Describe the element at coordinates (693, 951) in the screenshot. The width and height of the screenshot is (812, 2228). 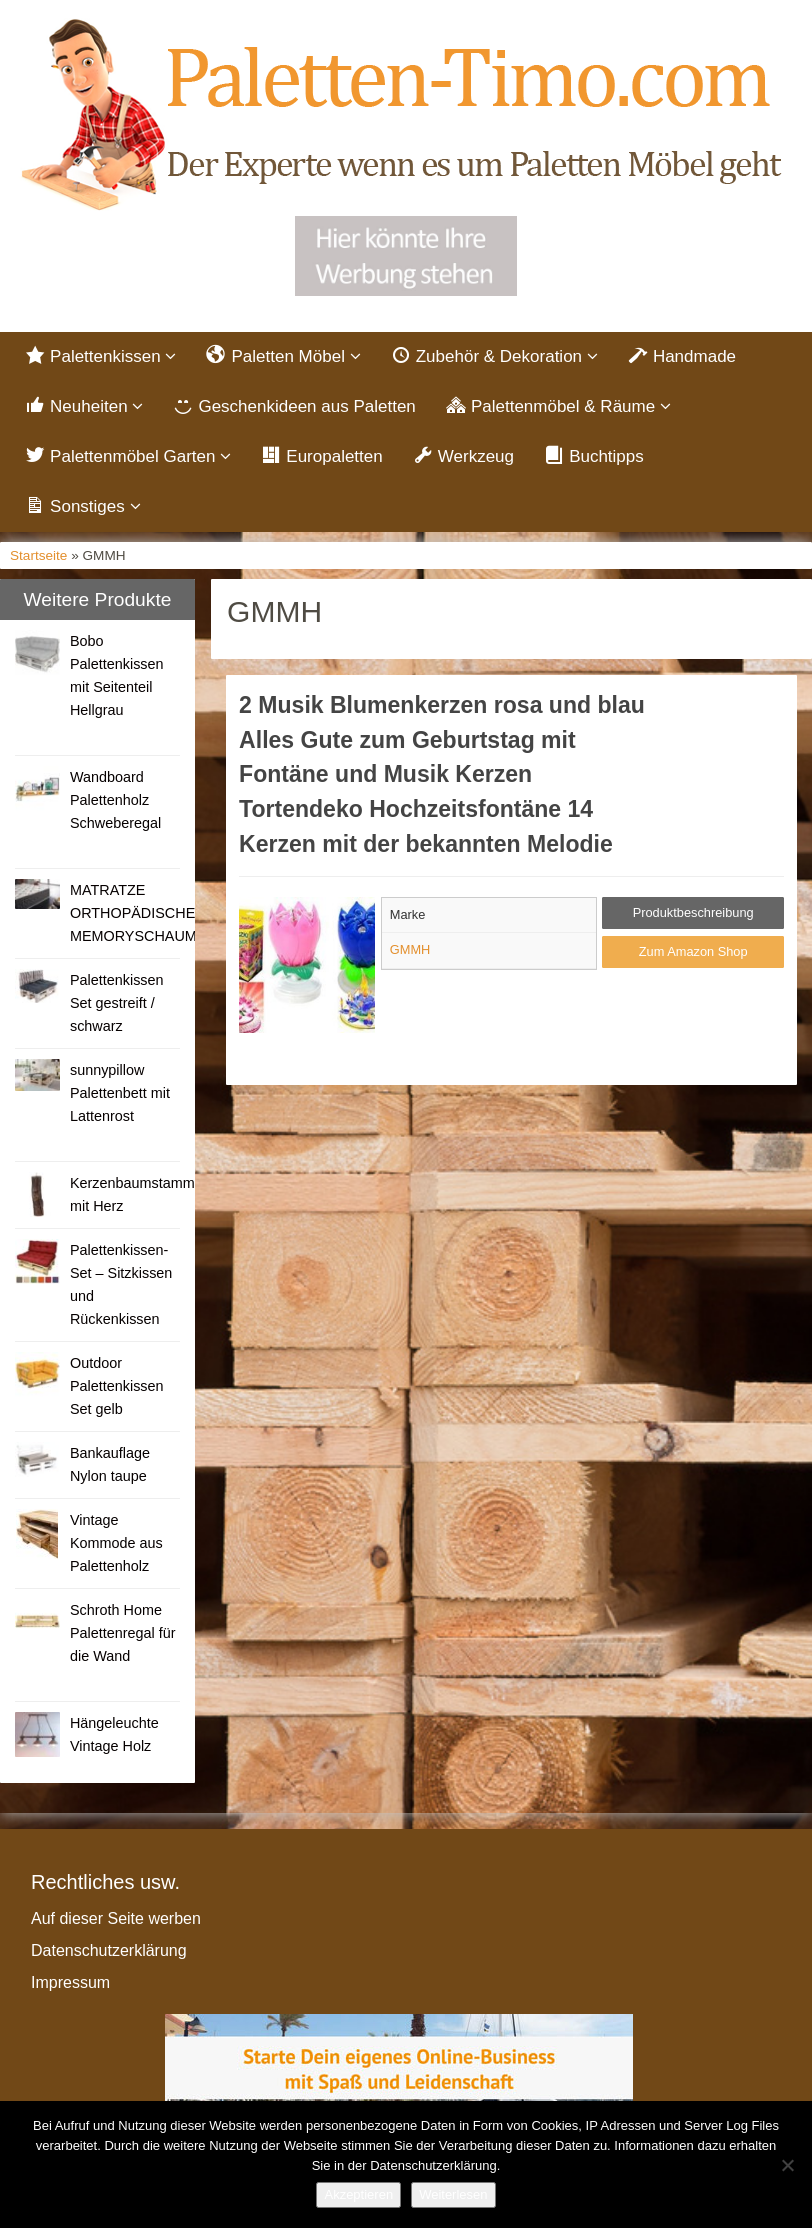
I see `Zum Amazon Shop` at that location.